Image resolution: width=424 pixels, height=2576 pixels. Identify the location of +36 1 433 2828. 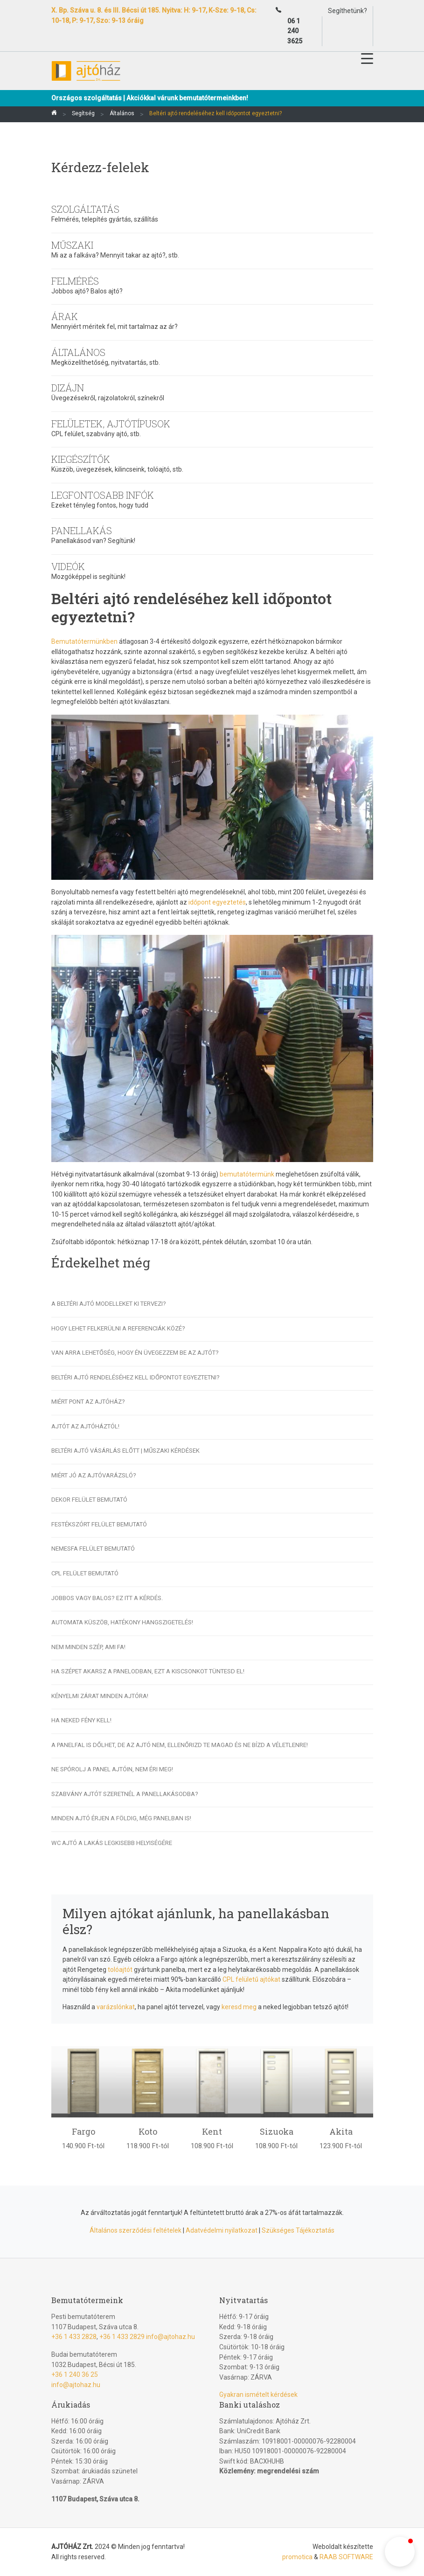
(74, 2336).